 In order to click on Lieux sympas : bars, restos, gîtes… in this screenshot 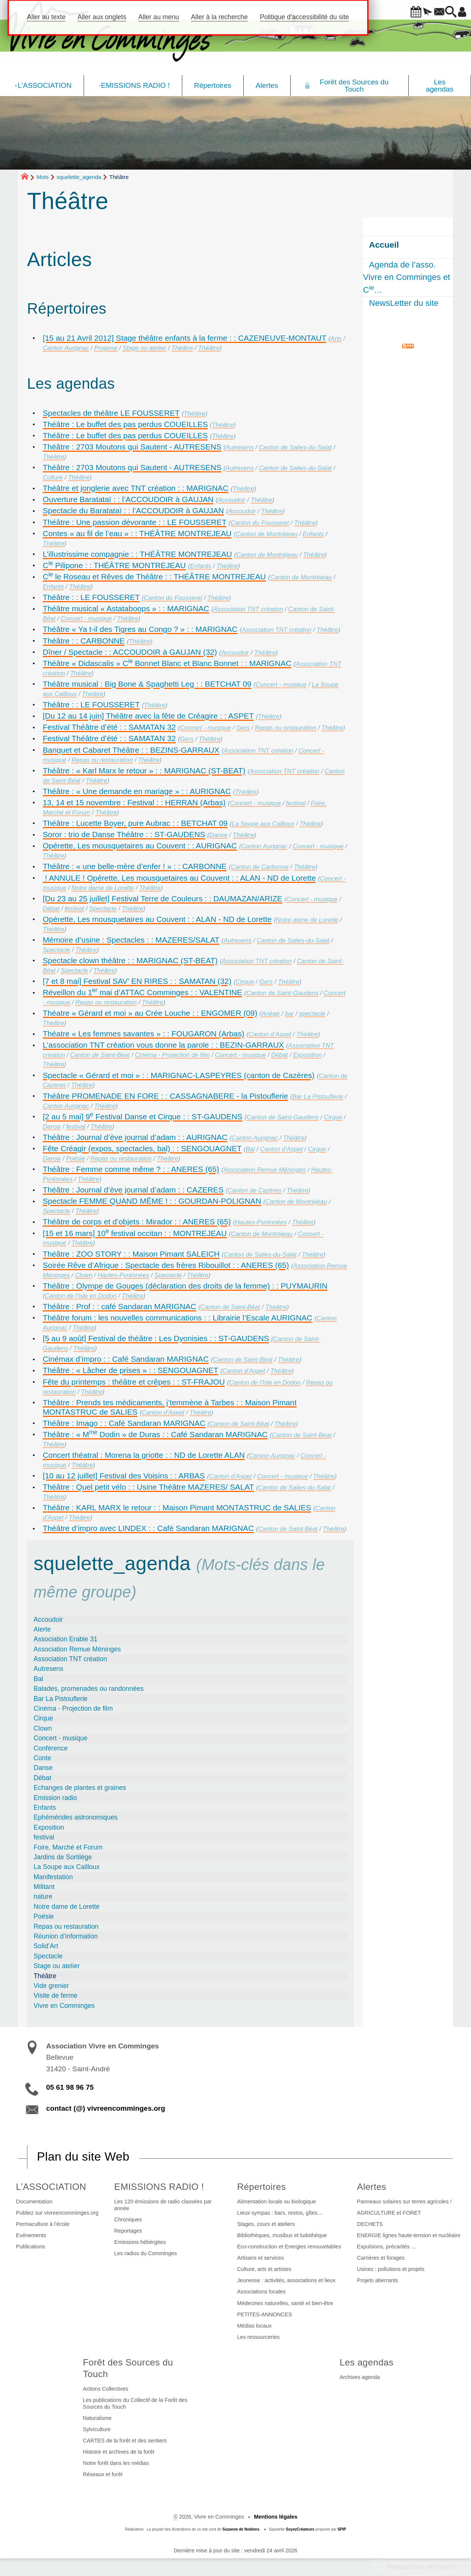, I will do `click(280, 2213)`.